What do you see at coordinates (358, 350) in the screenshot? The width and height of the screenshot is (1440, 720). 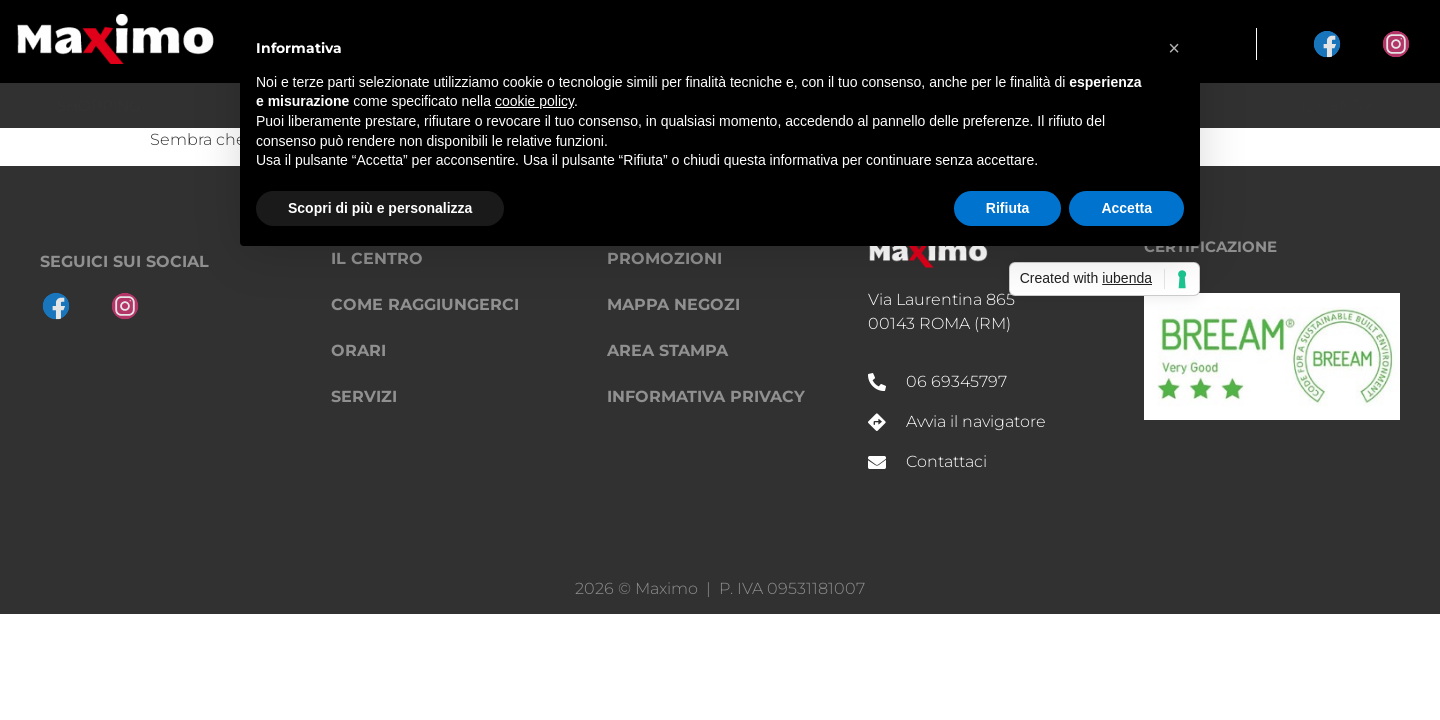 I see `Orari` at bounding box center [358, 350].